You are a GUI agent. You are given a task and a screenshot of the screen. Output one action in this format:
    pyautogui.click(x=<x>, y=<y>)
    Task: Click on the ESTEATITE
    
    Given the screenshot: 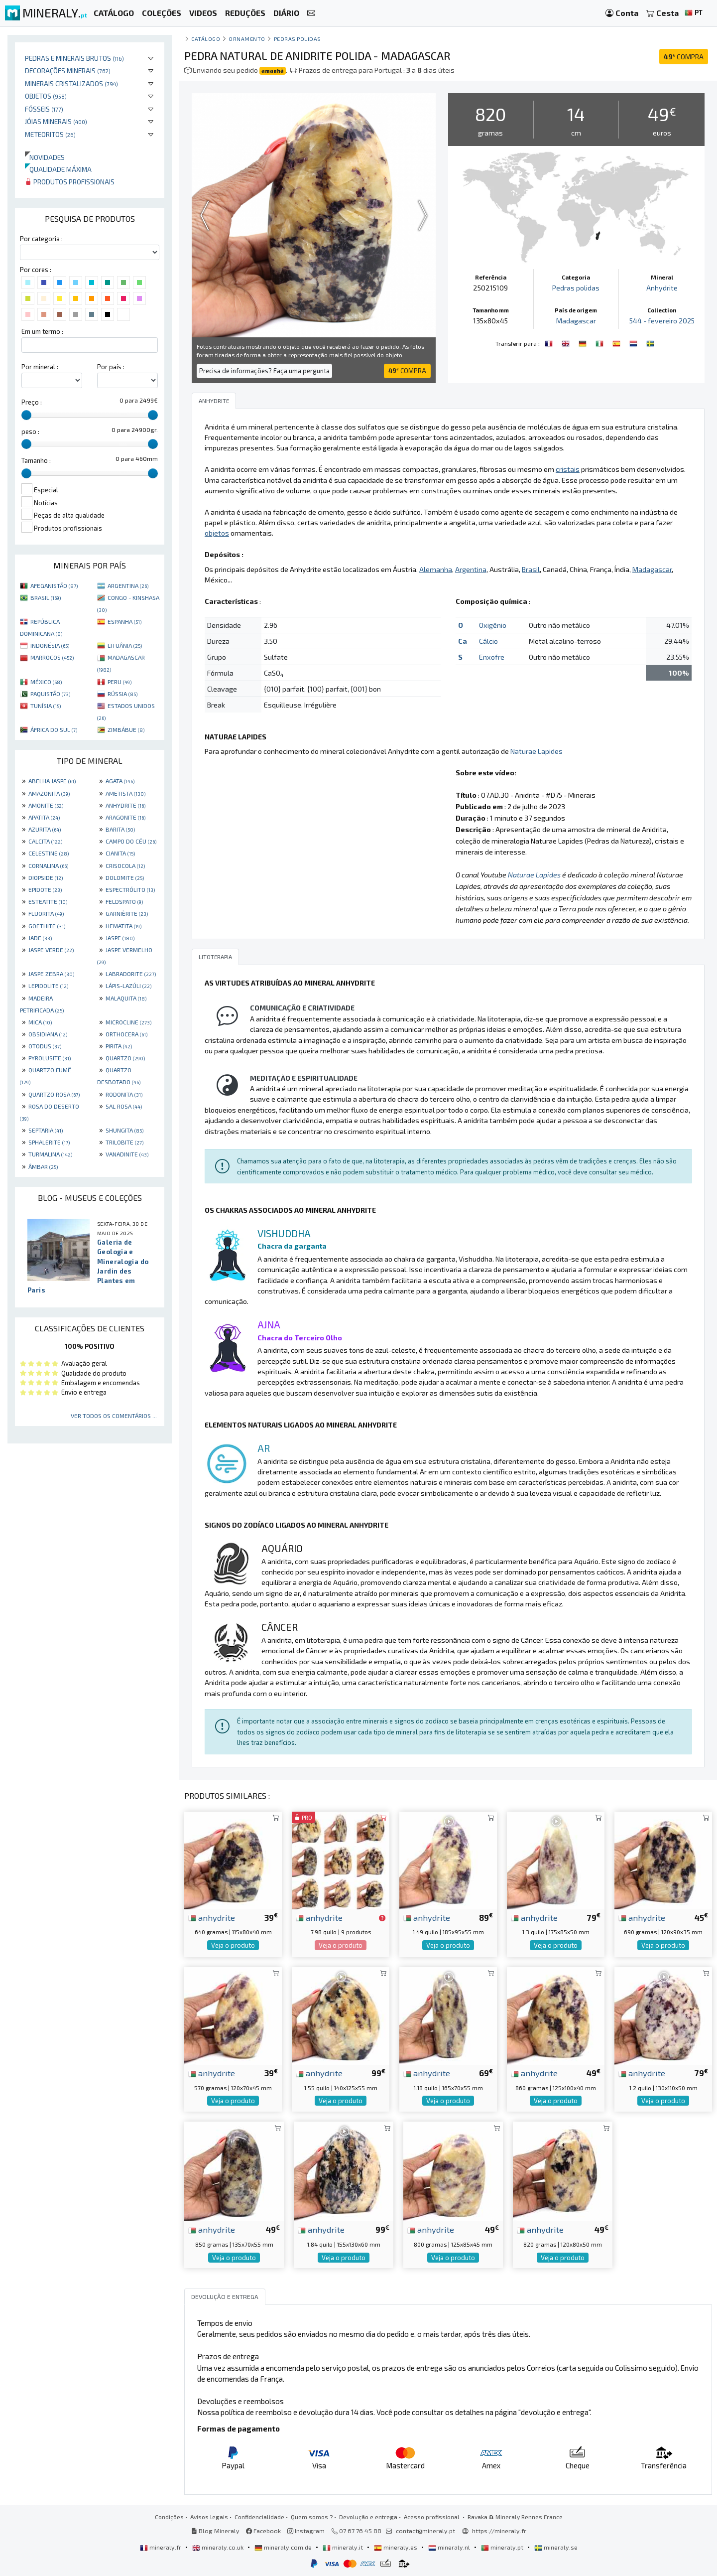 What is the action you would take?
    pyautogui.click(x=47, y=901)
    